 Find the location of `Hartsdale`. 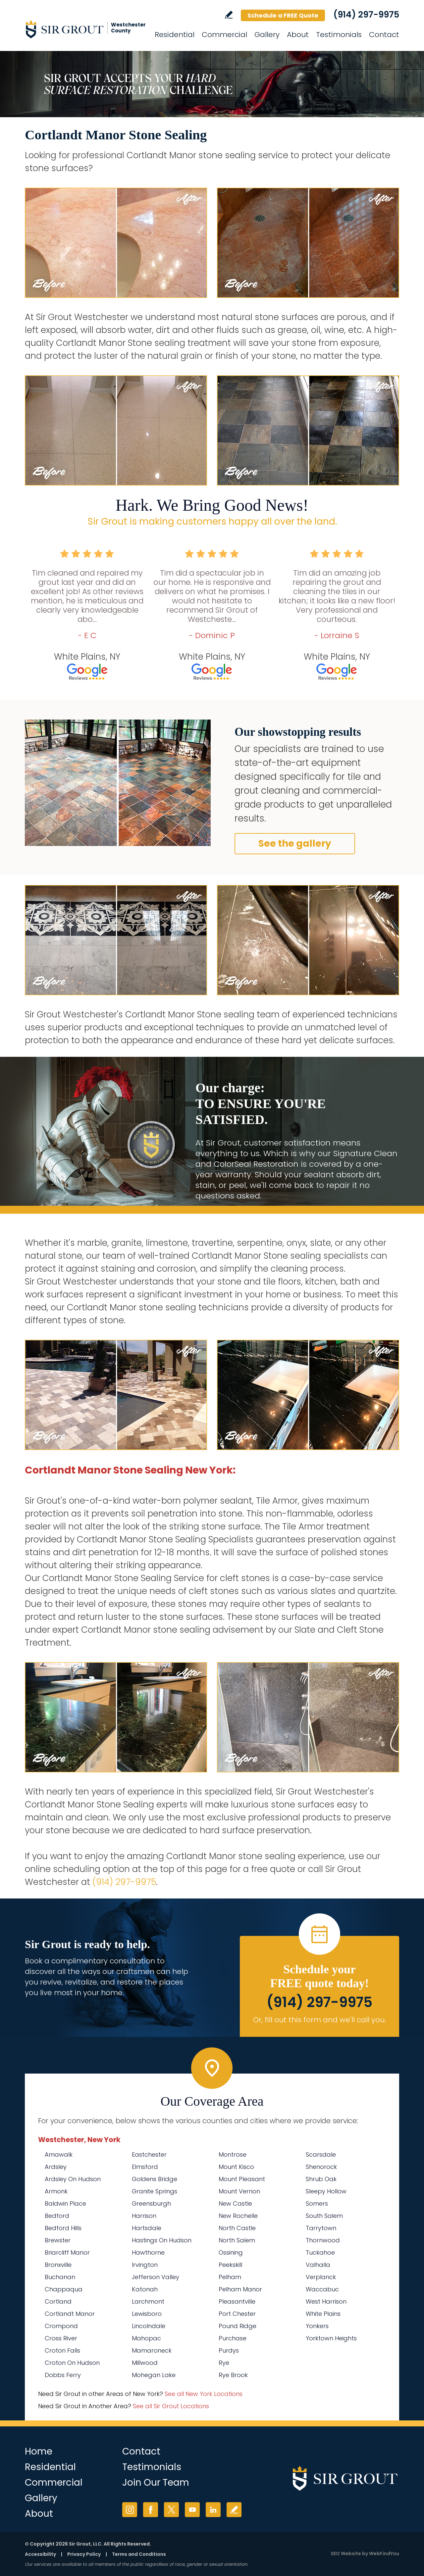

Hartsdale is located at coordinates (146, 2228).